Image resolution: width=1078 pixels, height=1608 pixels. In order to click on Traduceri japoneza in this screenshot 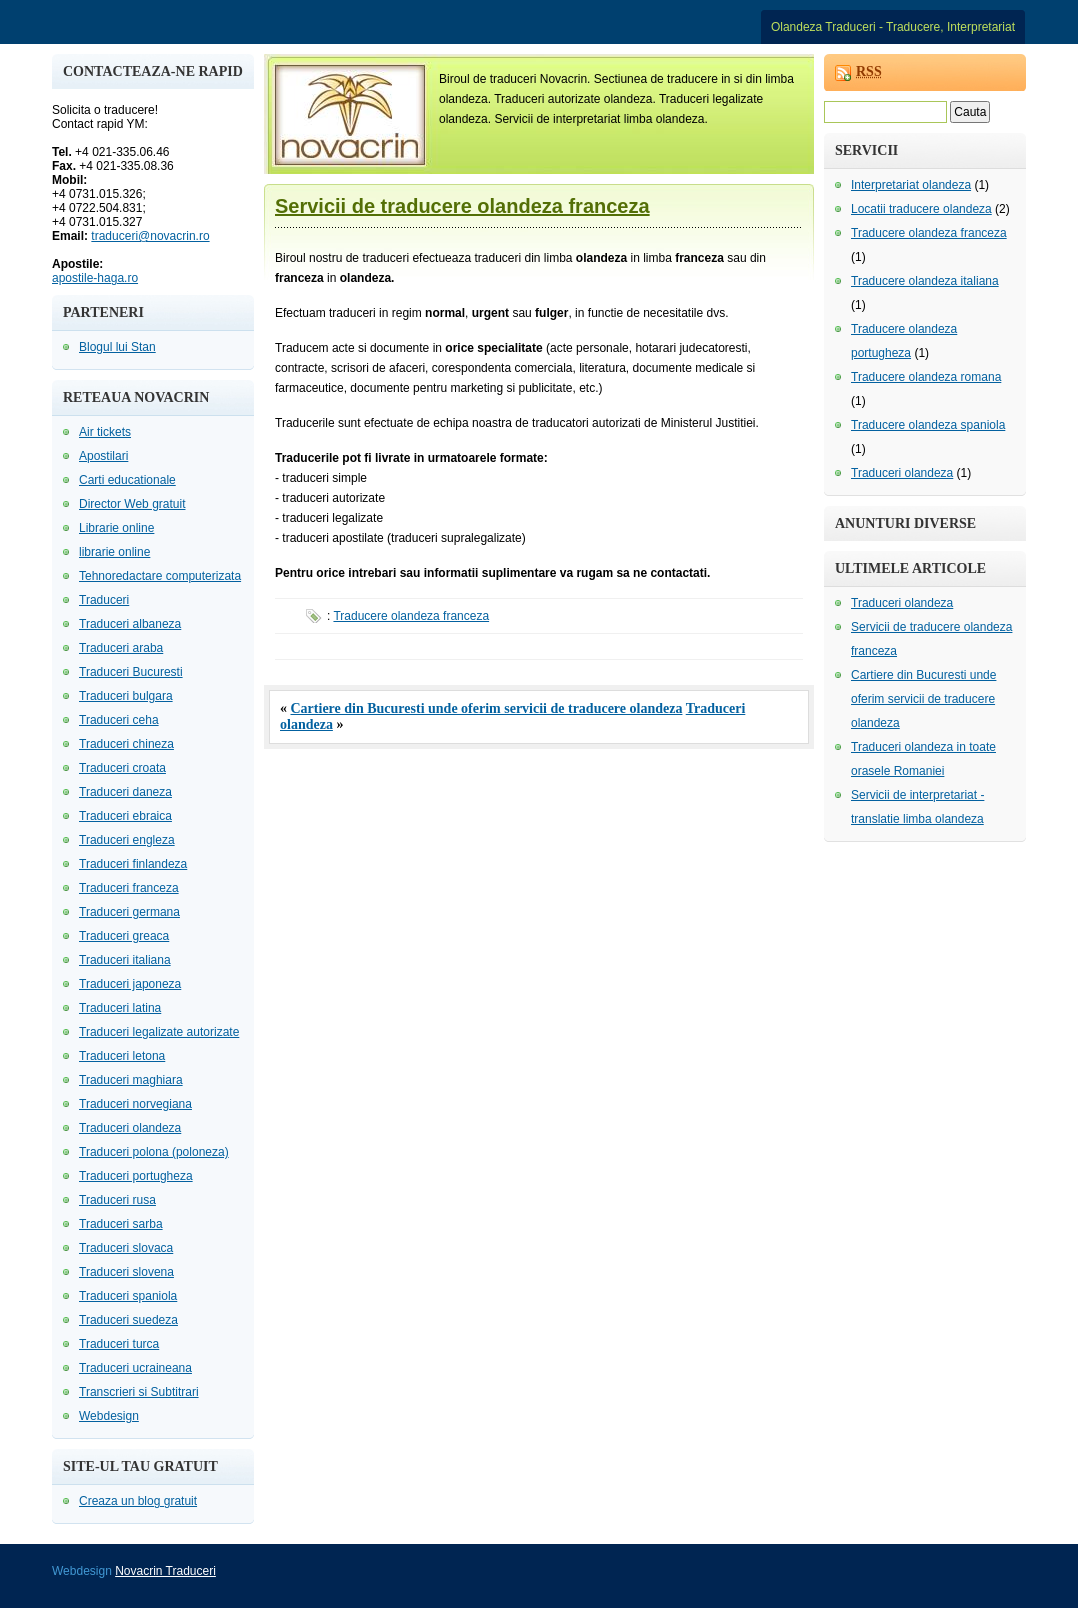, I will do `click(130, 984)`.